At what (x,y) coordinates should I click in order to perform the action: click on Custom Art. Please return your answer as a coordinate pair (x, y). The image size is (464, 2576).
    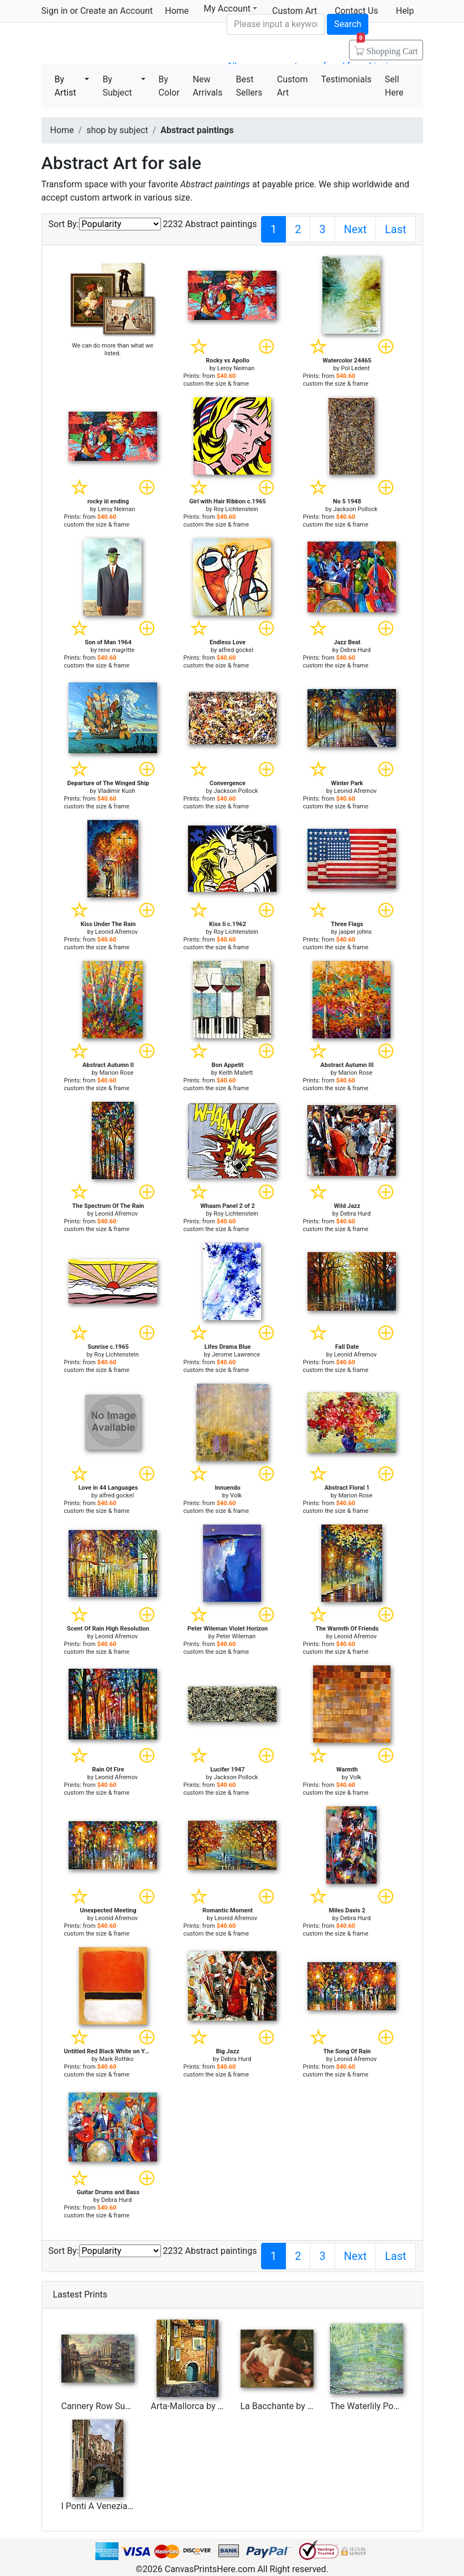
    Looking at the image, I should click on (292, 86).